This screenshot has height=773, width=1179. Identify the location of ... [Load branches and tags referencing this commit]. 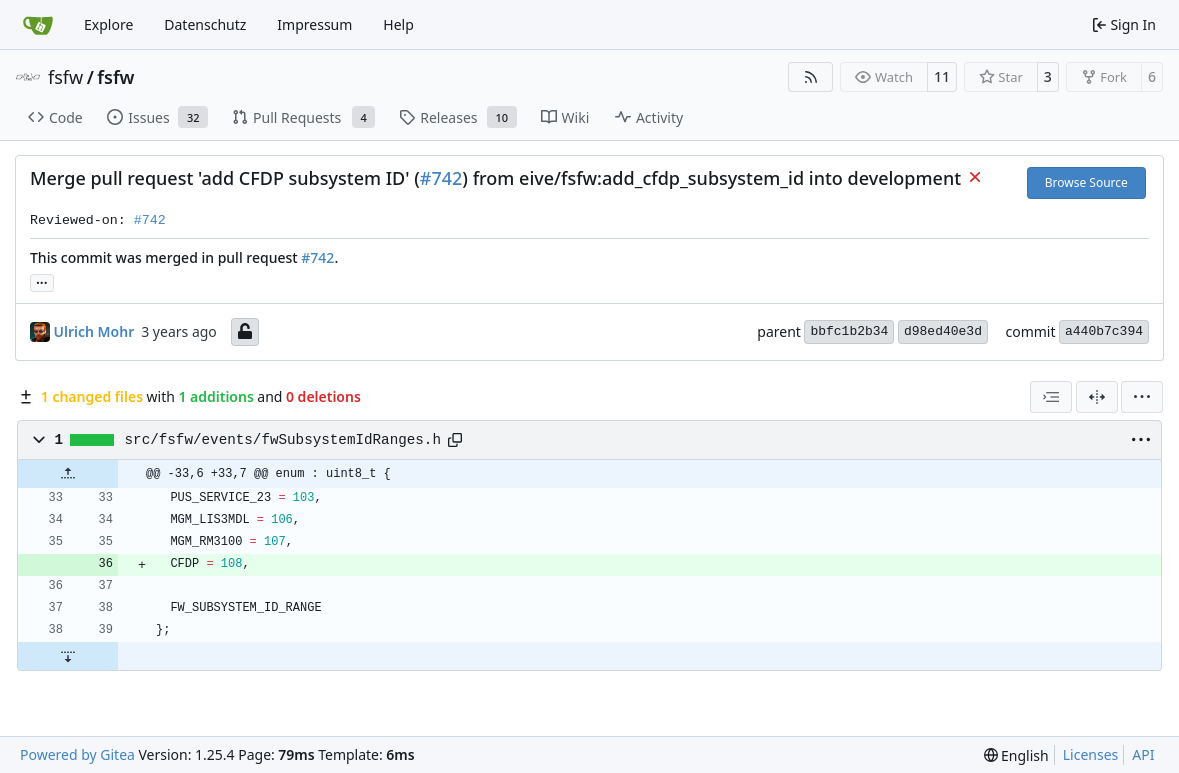
(42, 281).